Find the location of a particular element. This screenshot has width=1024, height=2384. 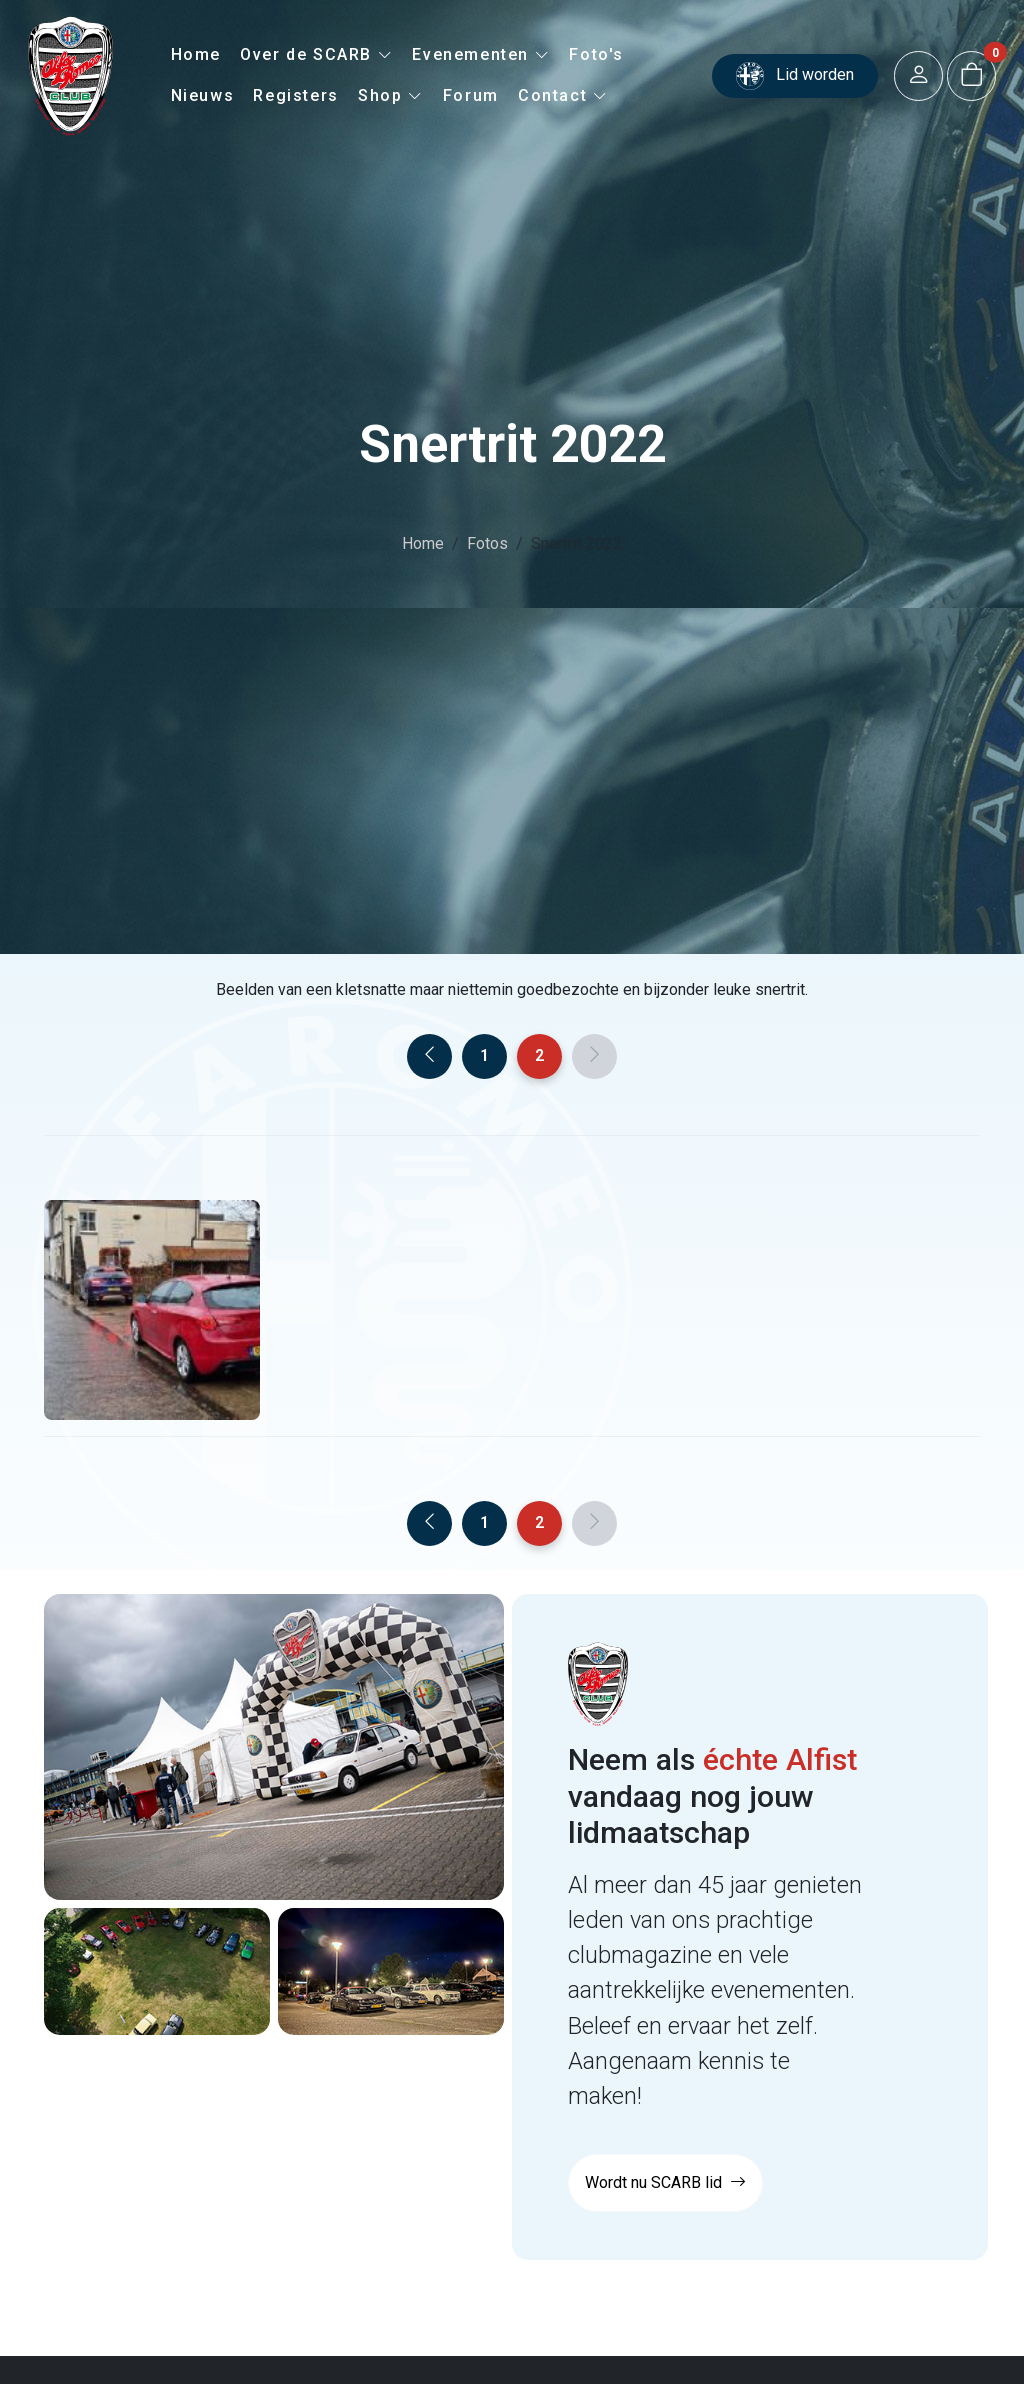

Registers is located at coordinates (295, 95).